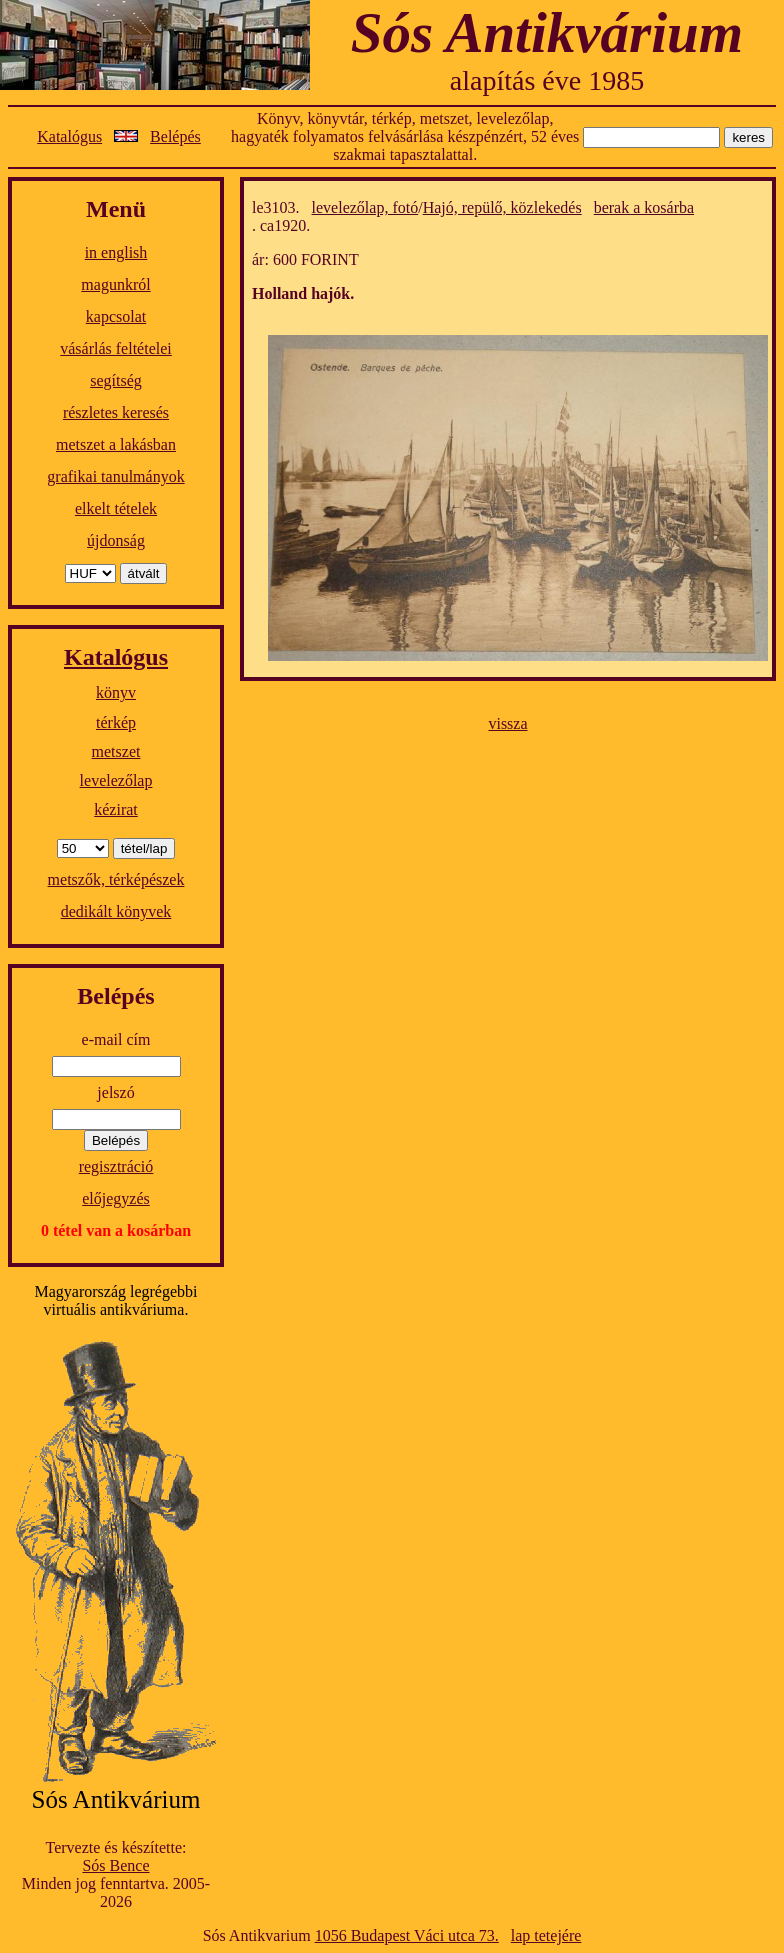 The width and height of the screenshot is (784, 1953). I want to click on vissza, so click(507, 723).